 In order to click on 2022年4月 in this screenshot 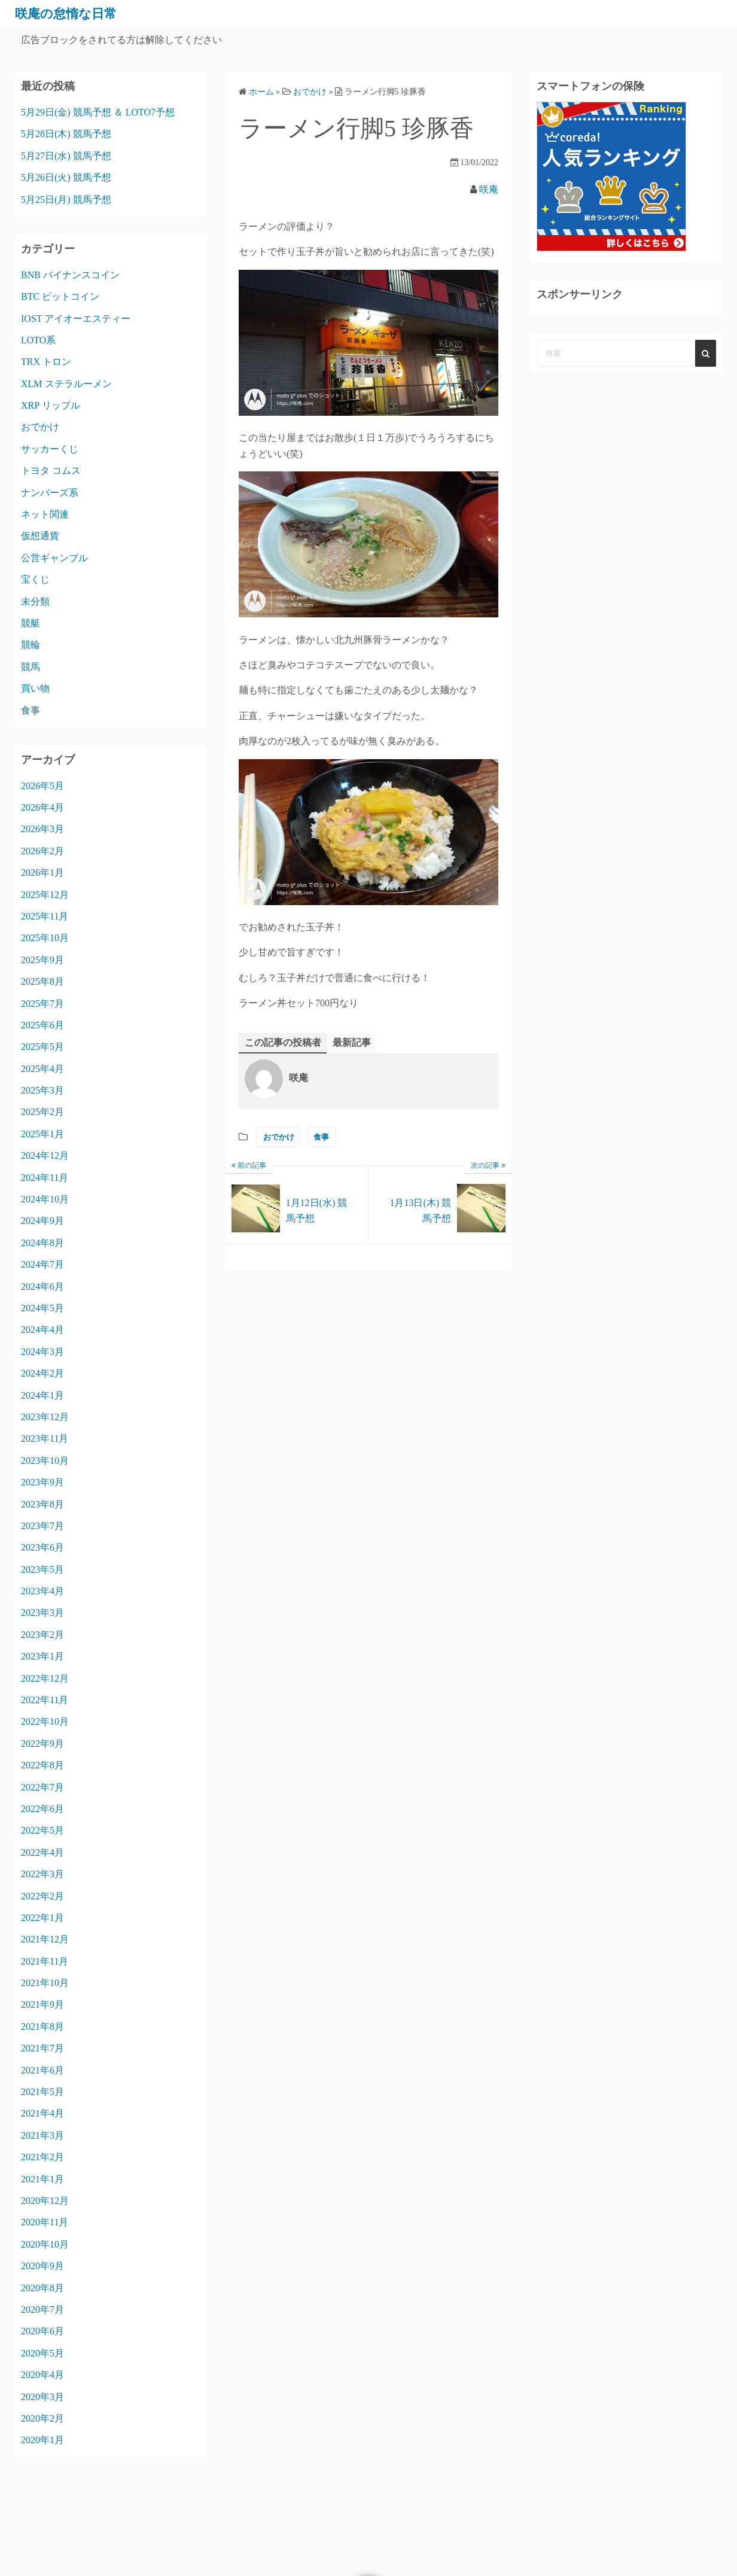, I will do `click(42, 1852)`.